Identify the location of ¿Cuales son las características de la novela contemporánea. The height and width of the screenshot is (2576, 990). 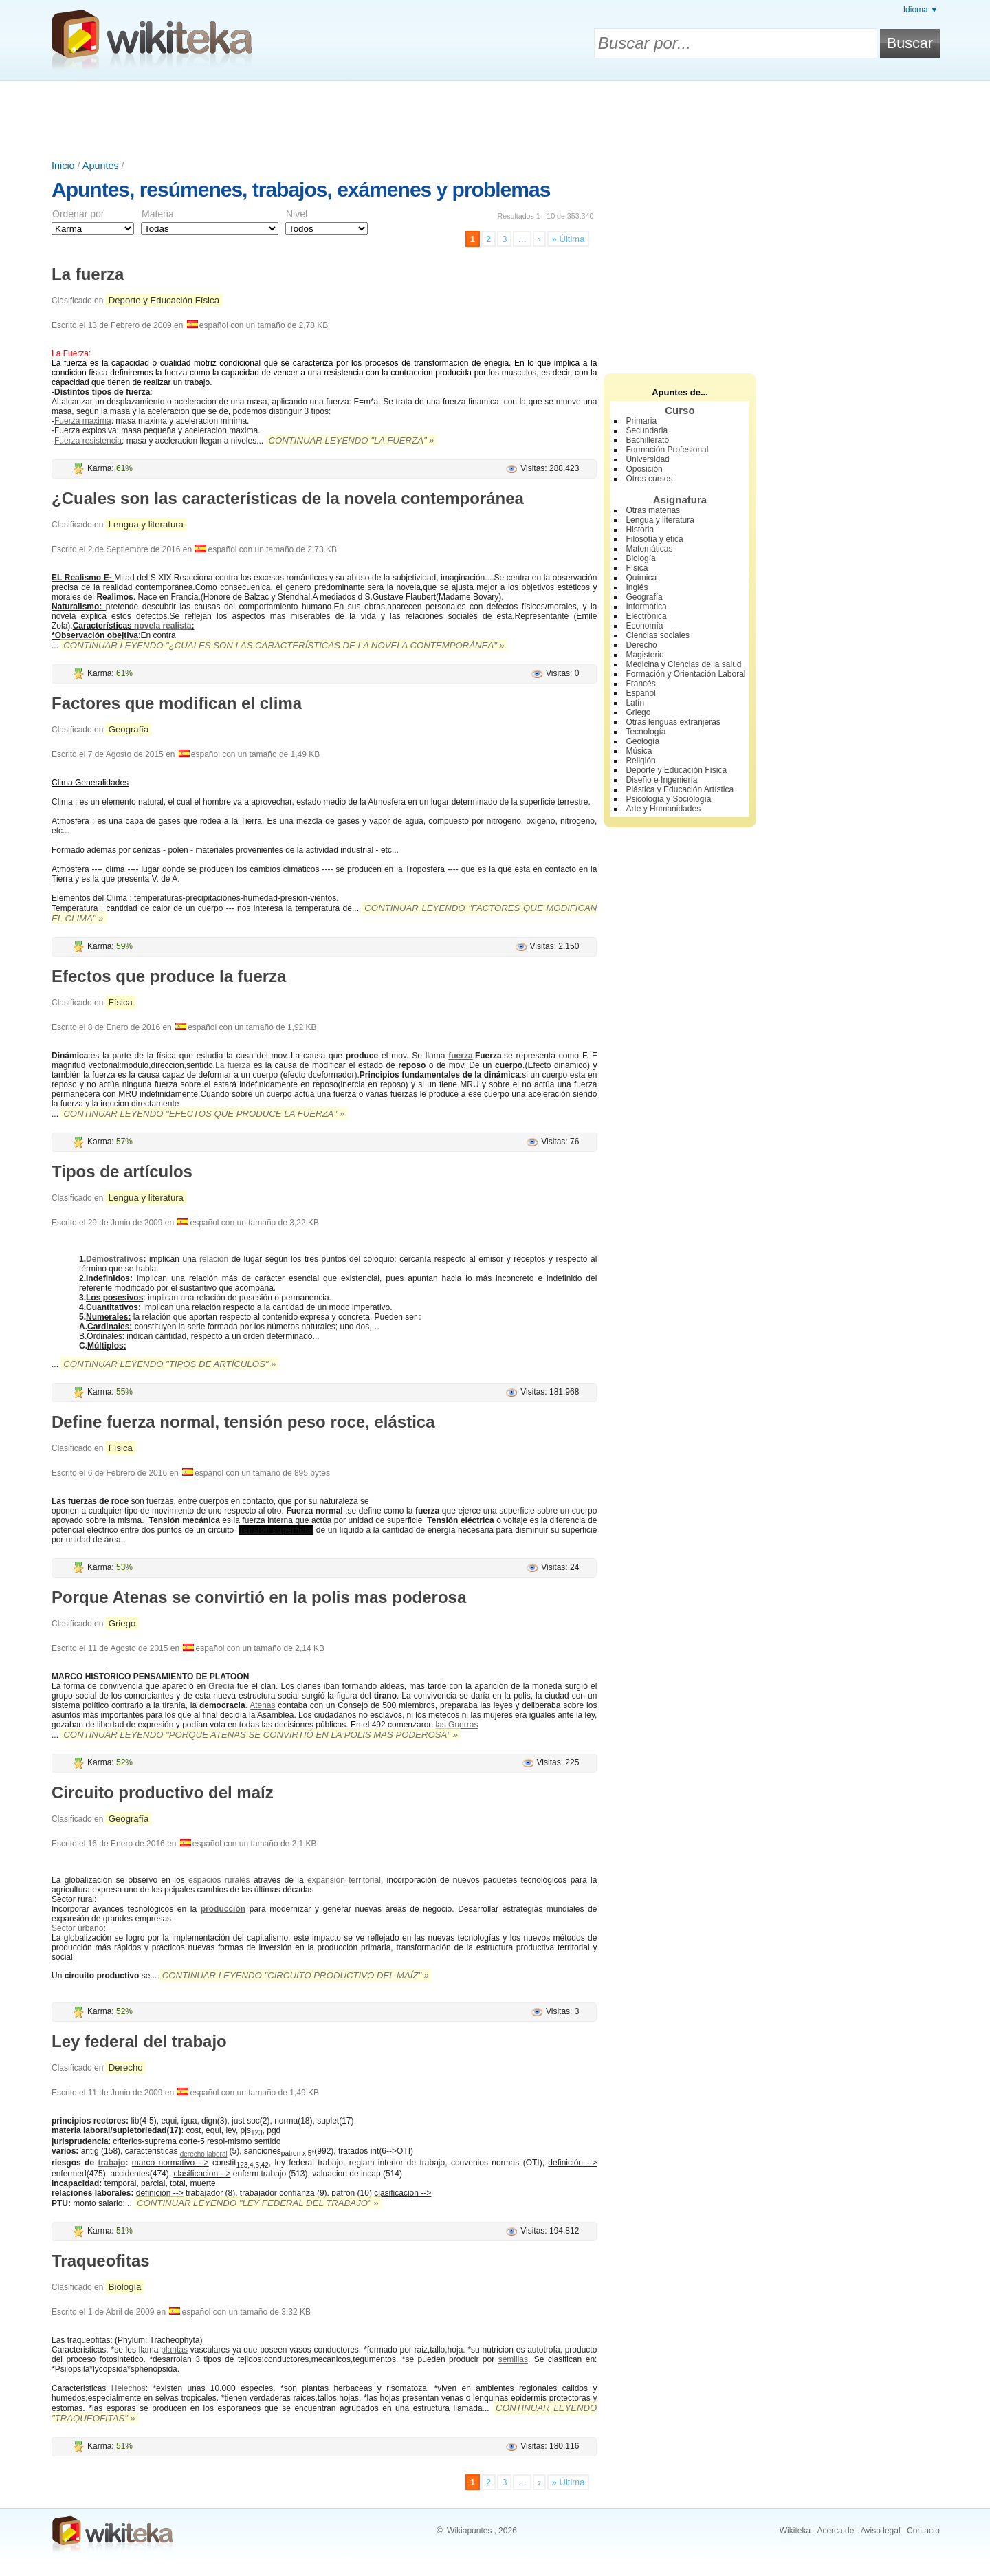
(288, 498).